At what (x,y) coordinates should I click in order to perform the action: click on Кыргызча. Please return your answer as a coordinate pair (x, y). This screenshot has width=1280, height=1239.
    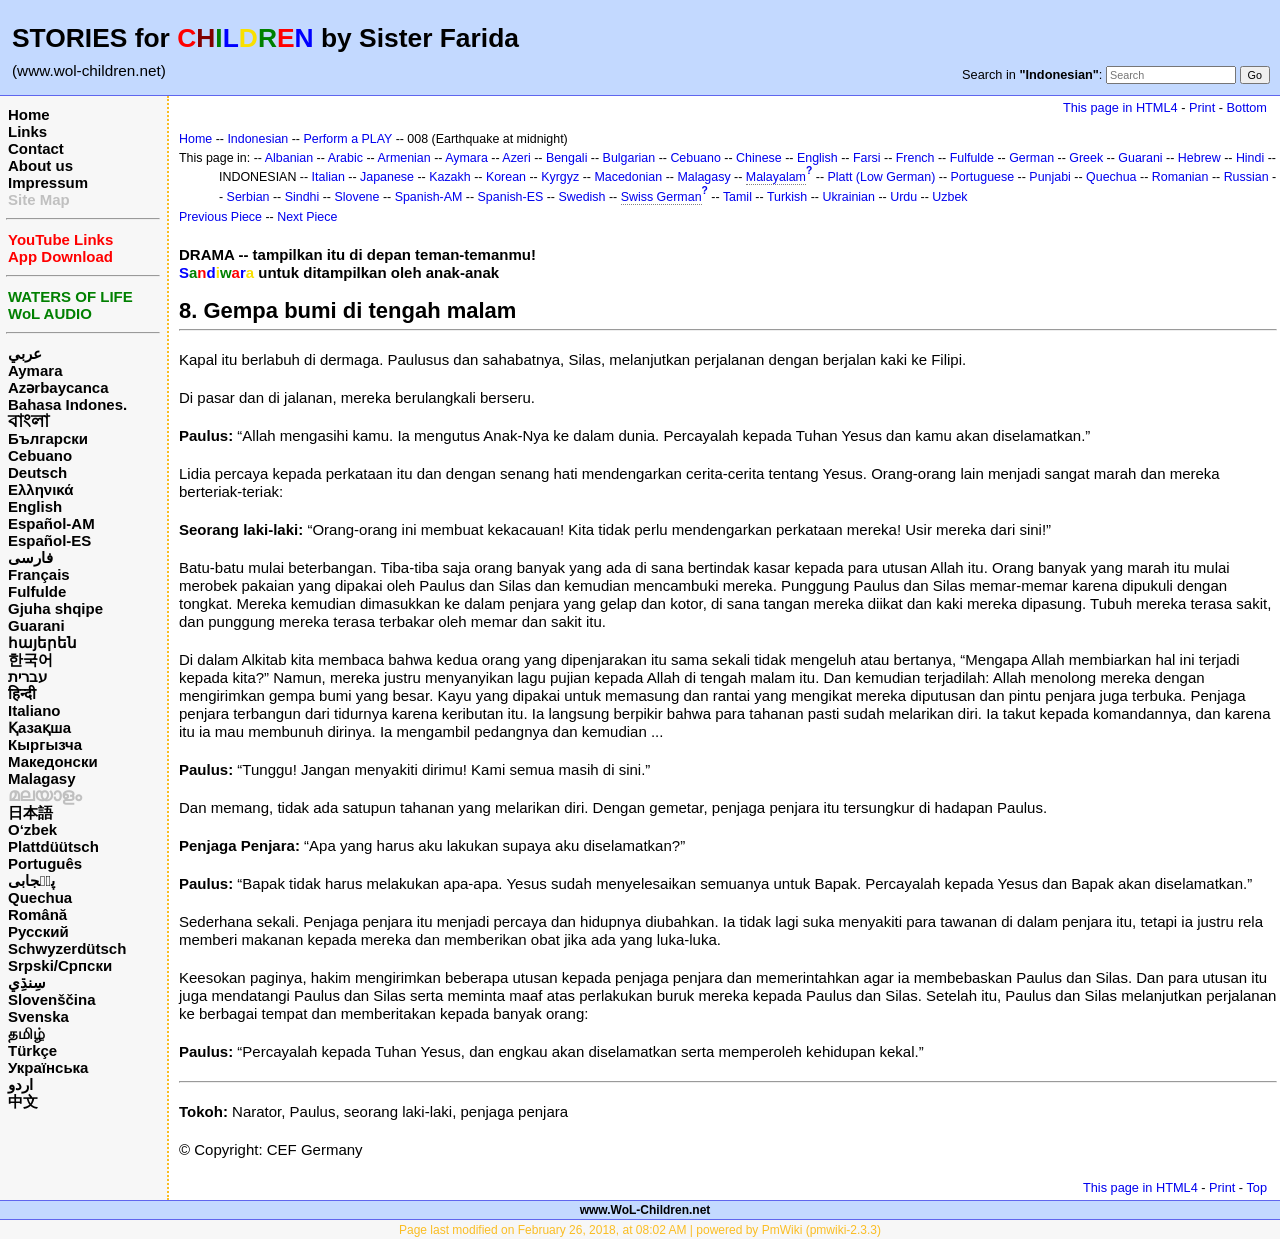
    Looking at the image, I should click on (45, 744).